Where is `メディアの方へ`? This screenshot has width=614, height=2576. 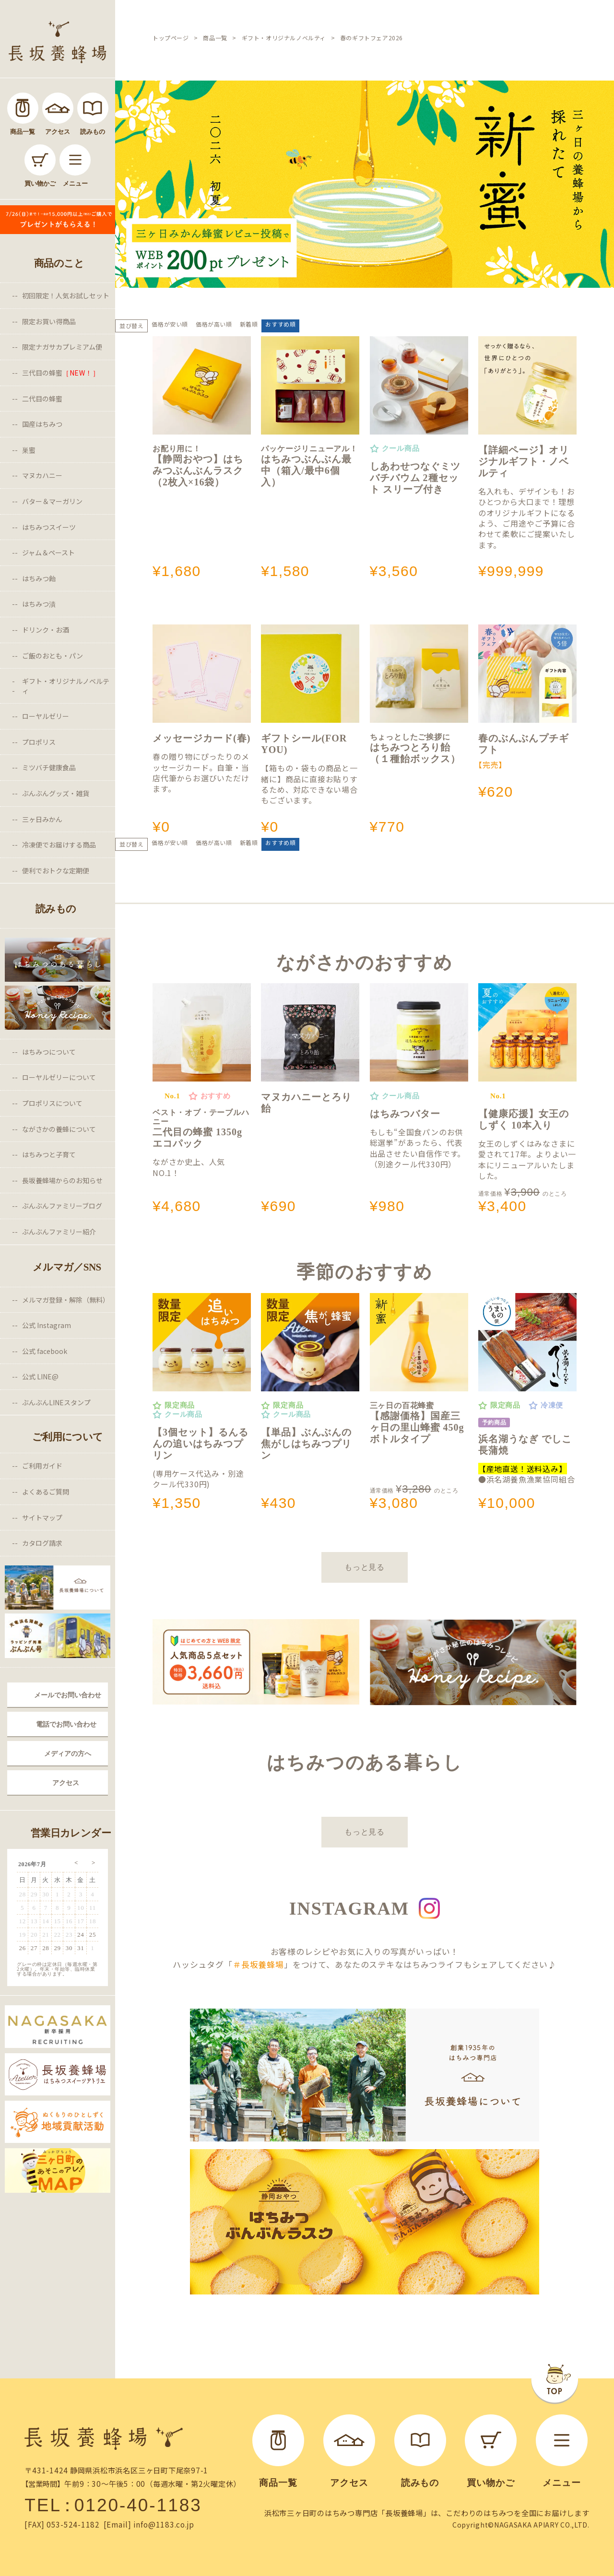
メディアの方へ is located at coordinates (67, 1753).